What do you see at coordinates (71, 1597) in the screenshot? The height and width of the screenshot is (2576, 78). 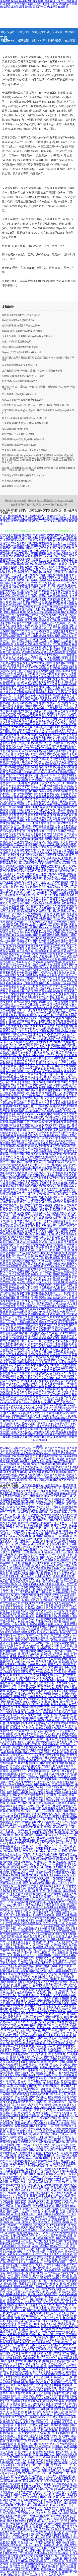 I see `欧美老熟女` at bounding box center [71, 1597].